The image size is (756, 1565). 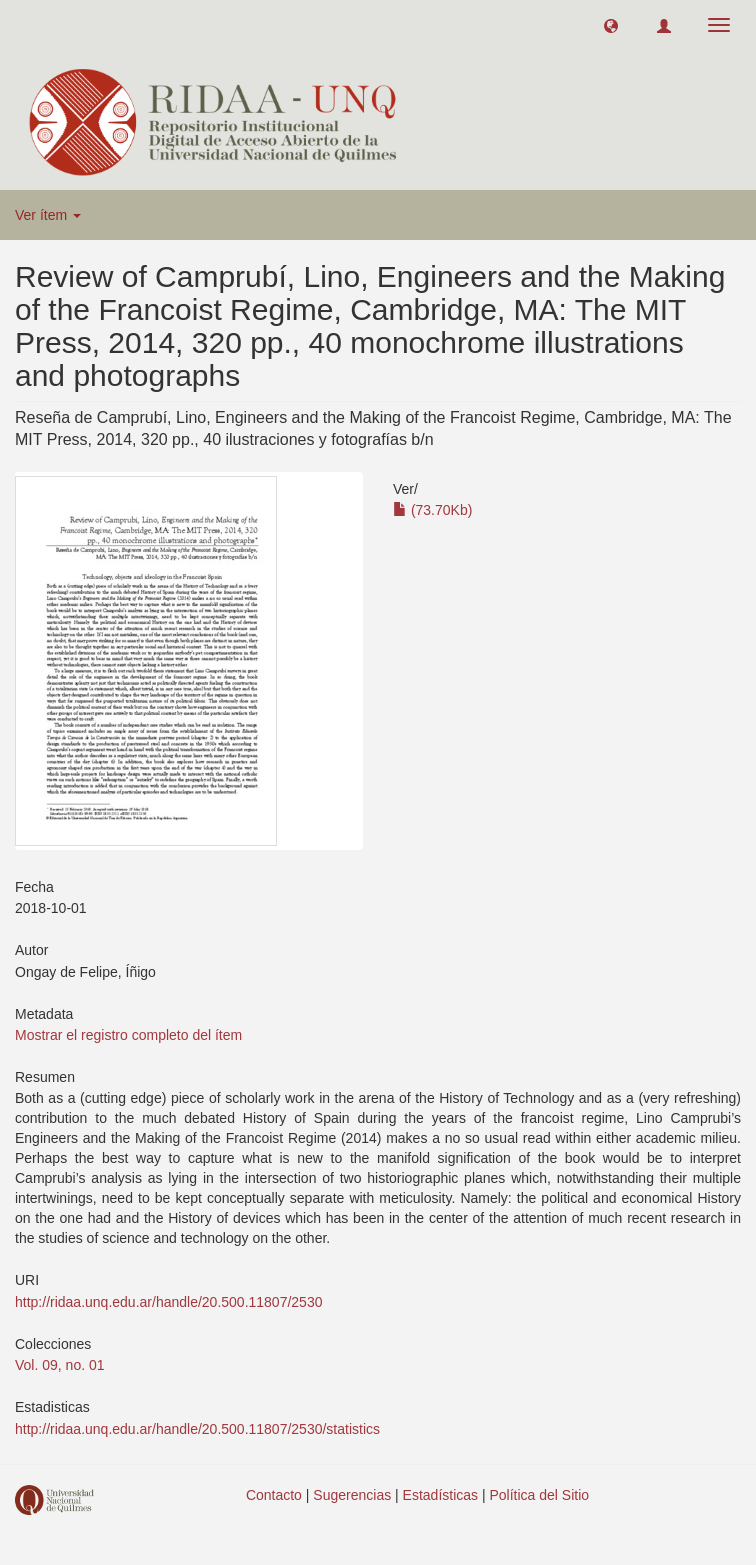 I want to click on Ver ítem [button], so click(x=48, y=215).